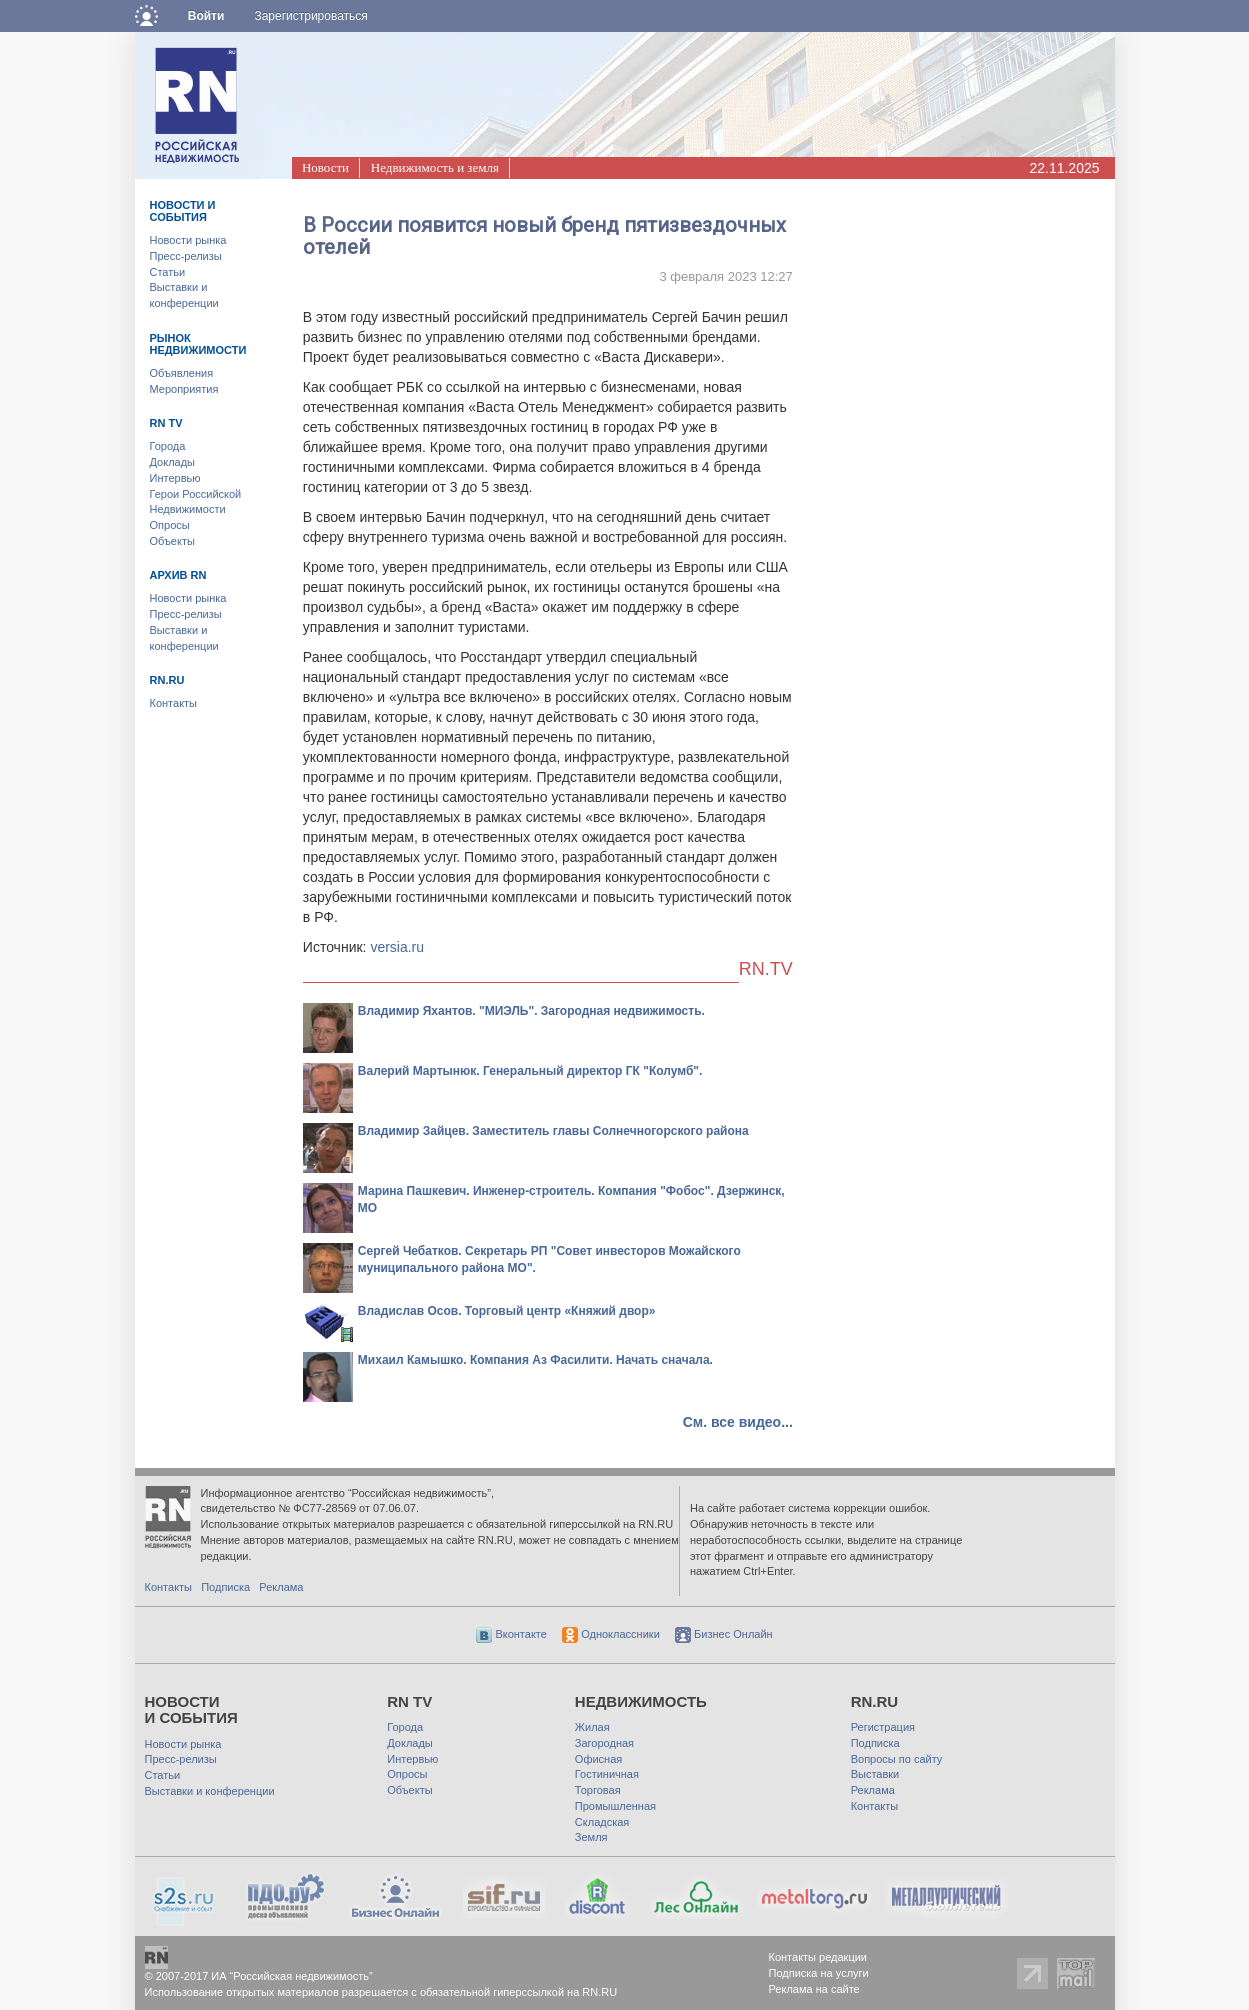  I want to click on Подписка, so click(225, 1587).